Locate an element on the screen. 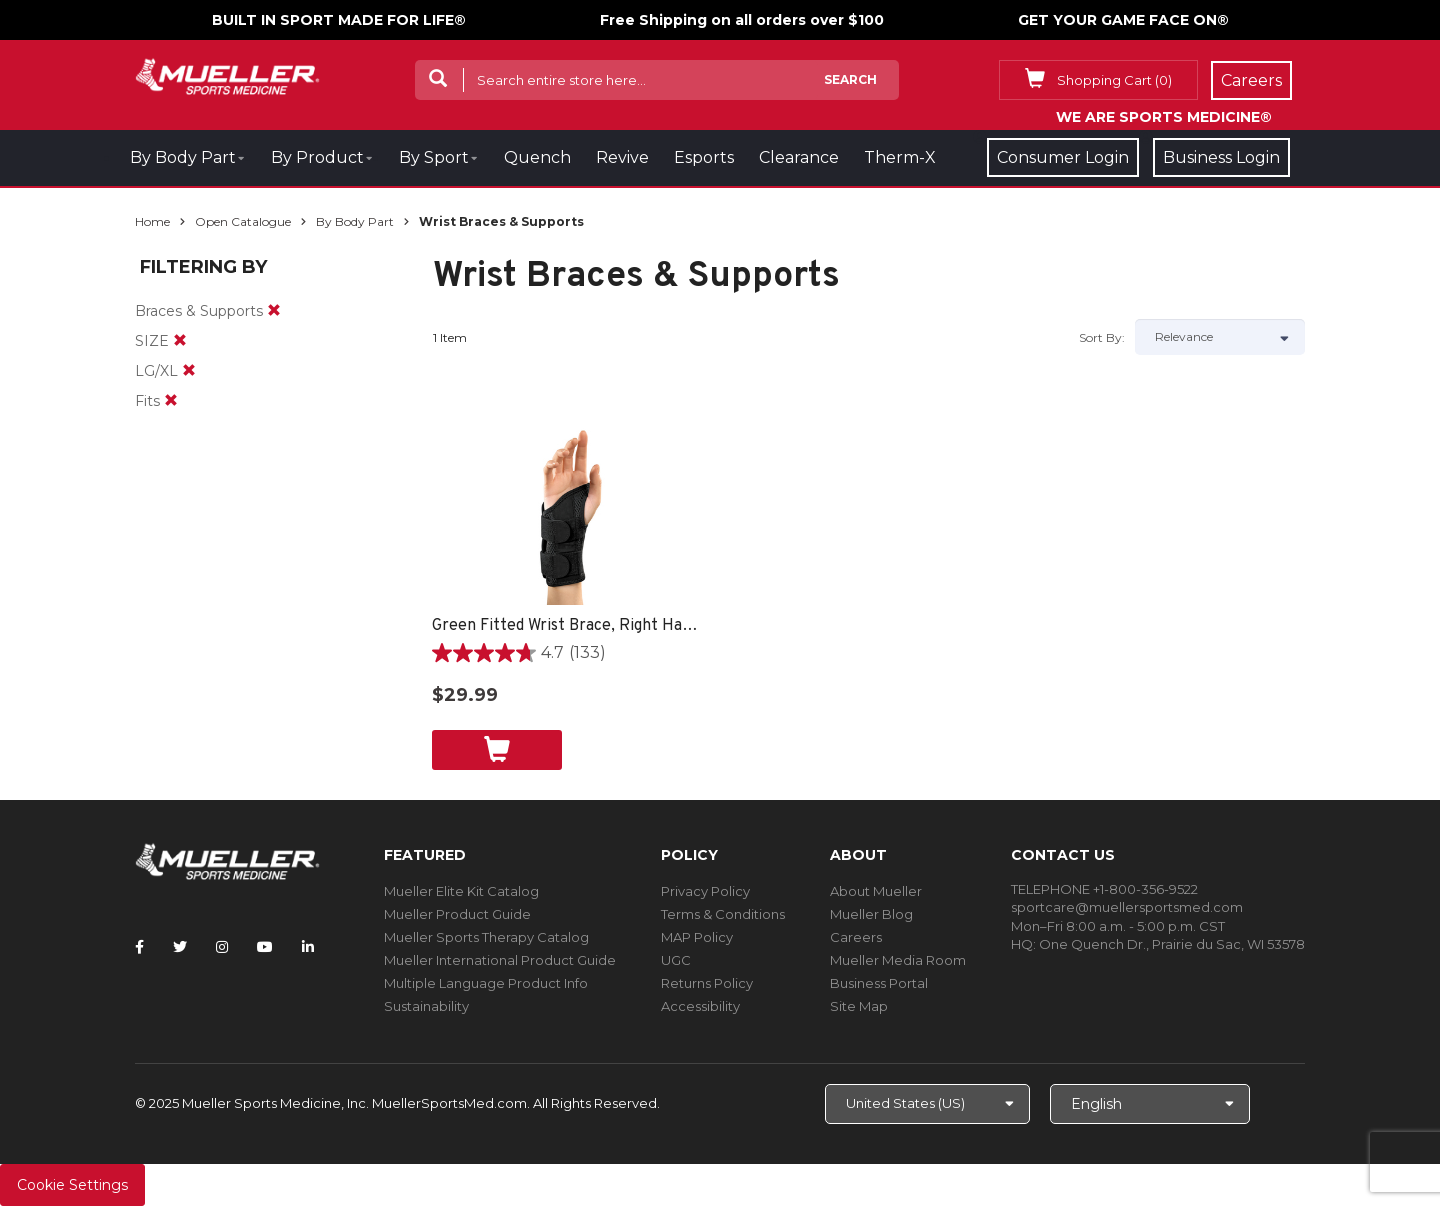  BUILT IN SPORT MADE FOR LIFE® is located at coordinates (339, 20).